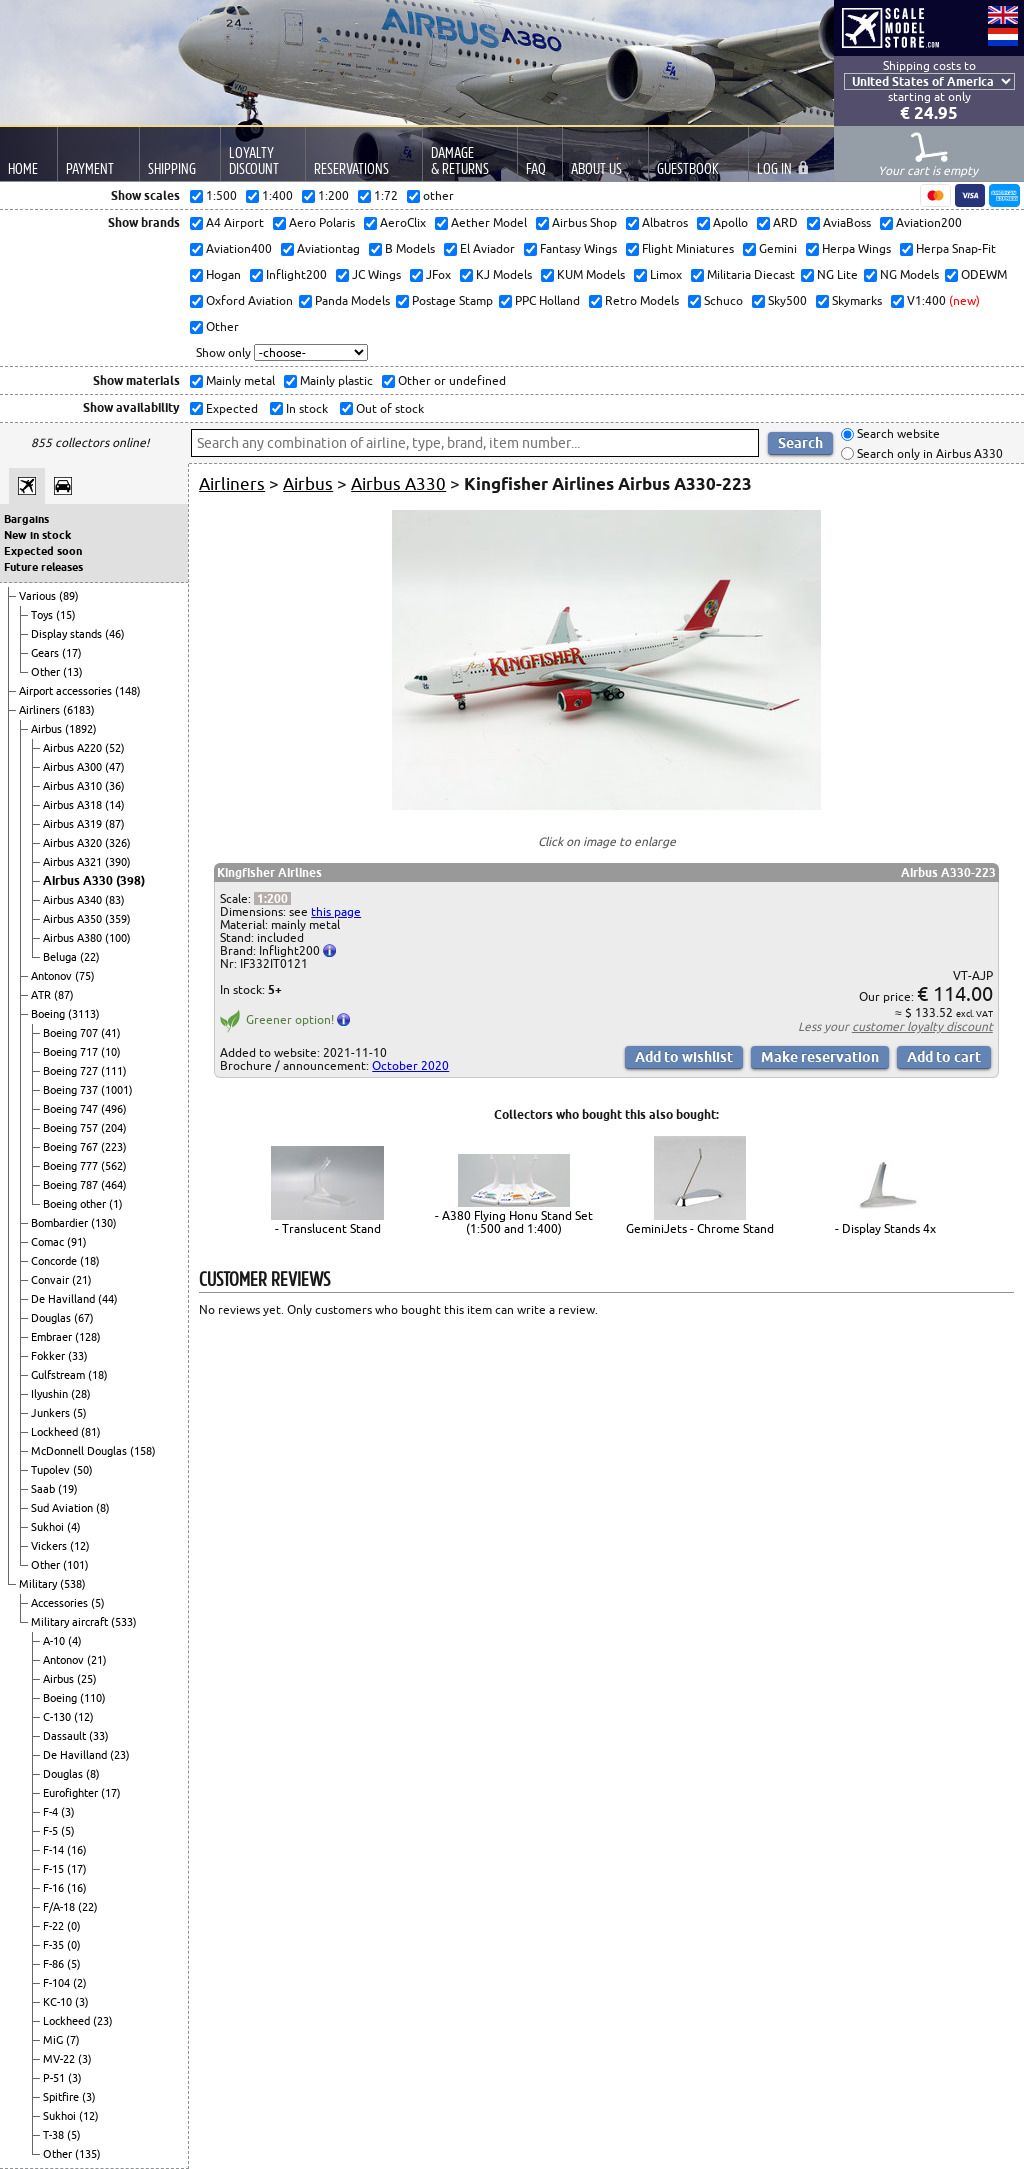 The width and height of the screenshot is (1024, 2169). What do you see at coordinates (72, 1793) in the screenshot?
I see `Eurofighter` at bounding box center [72, 1793].